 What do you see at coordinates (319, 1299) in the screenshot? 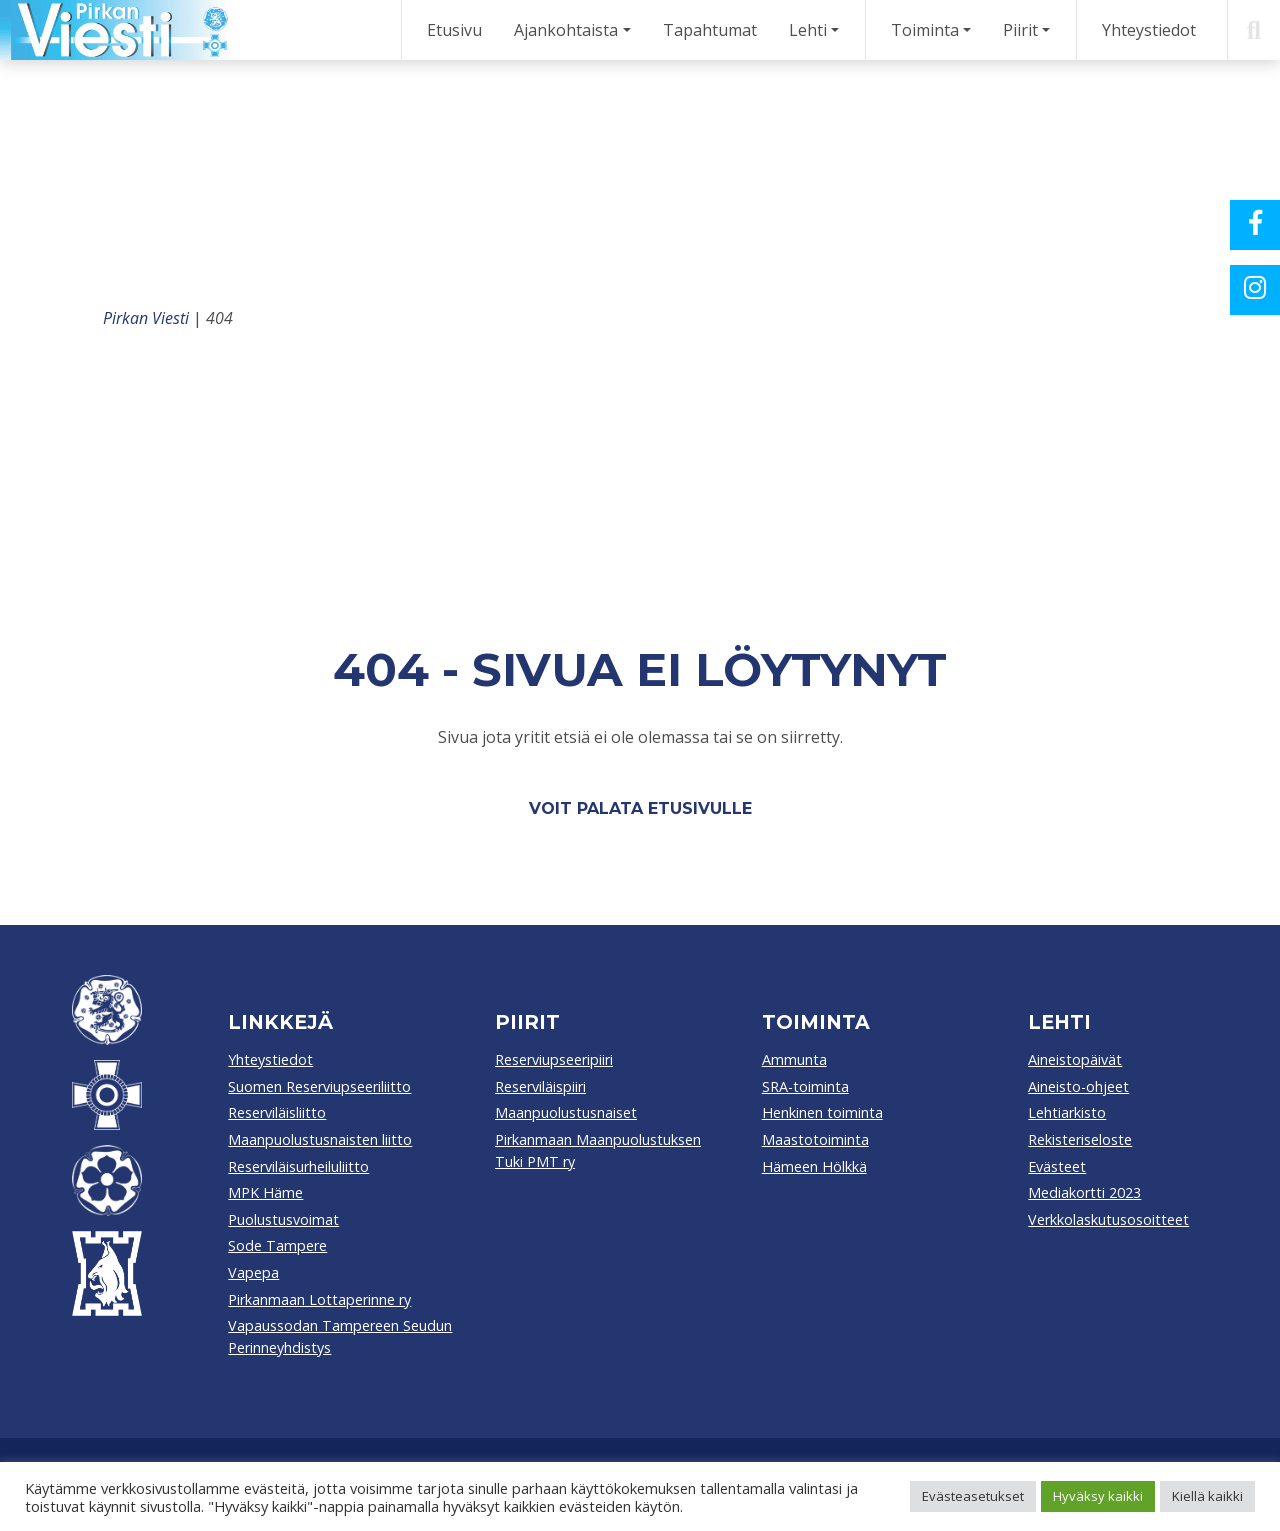
I see `Pirkanmaan Lottaperinne ry` at bounding box center [319, 1299].